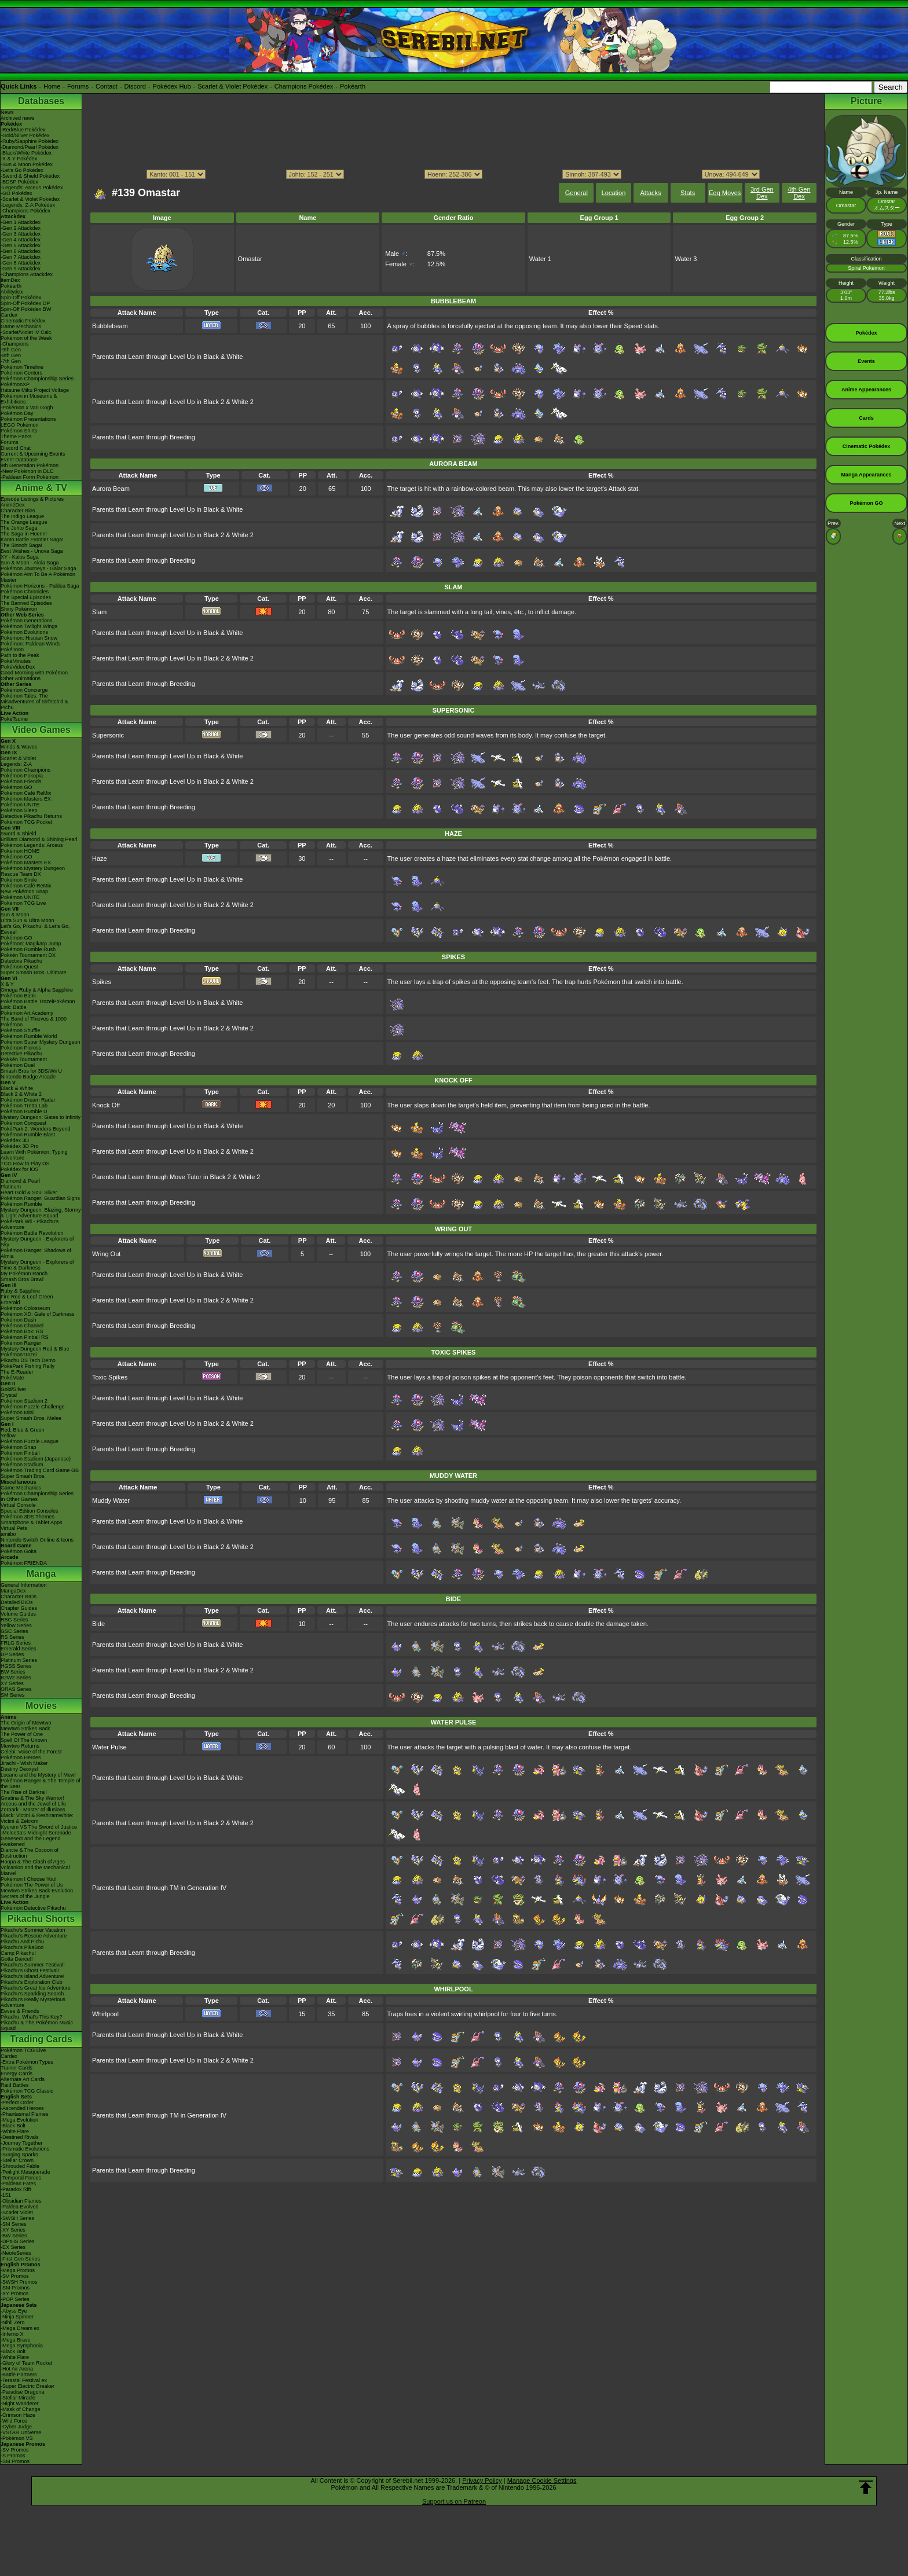 This screenshot has width=908, height=2576. Describe the element at coordinates (41, 730) in the screenshot. I see `Video Games` at that location.